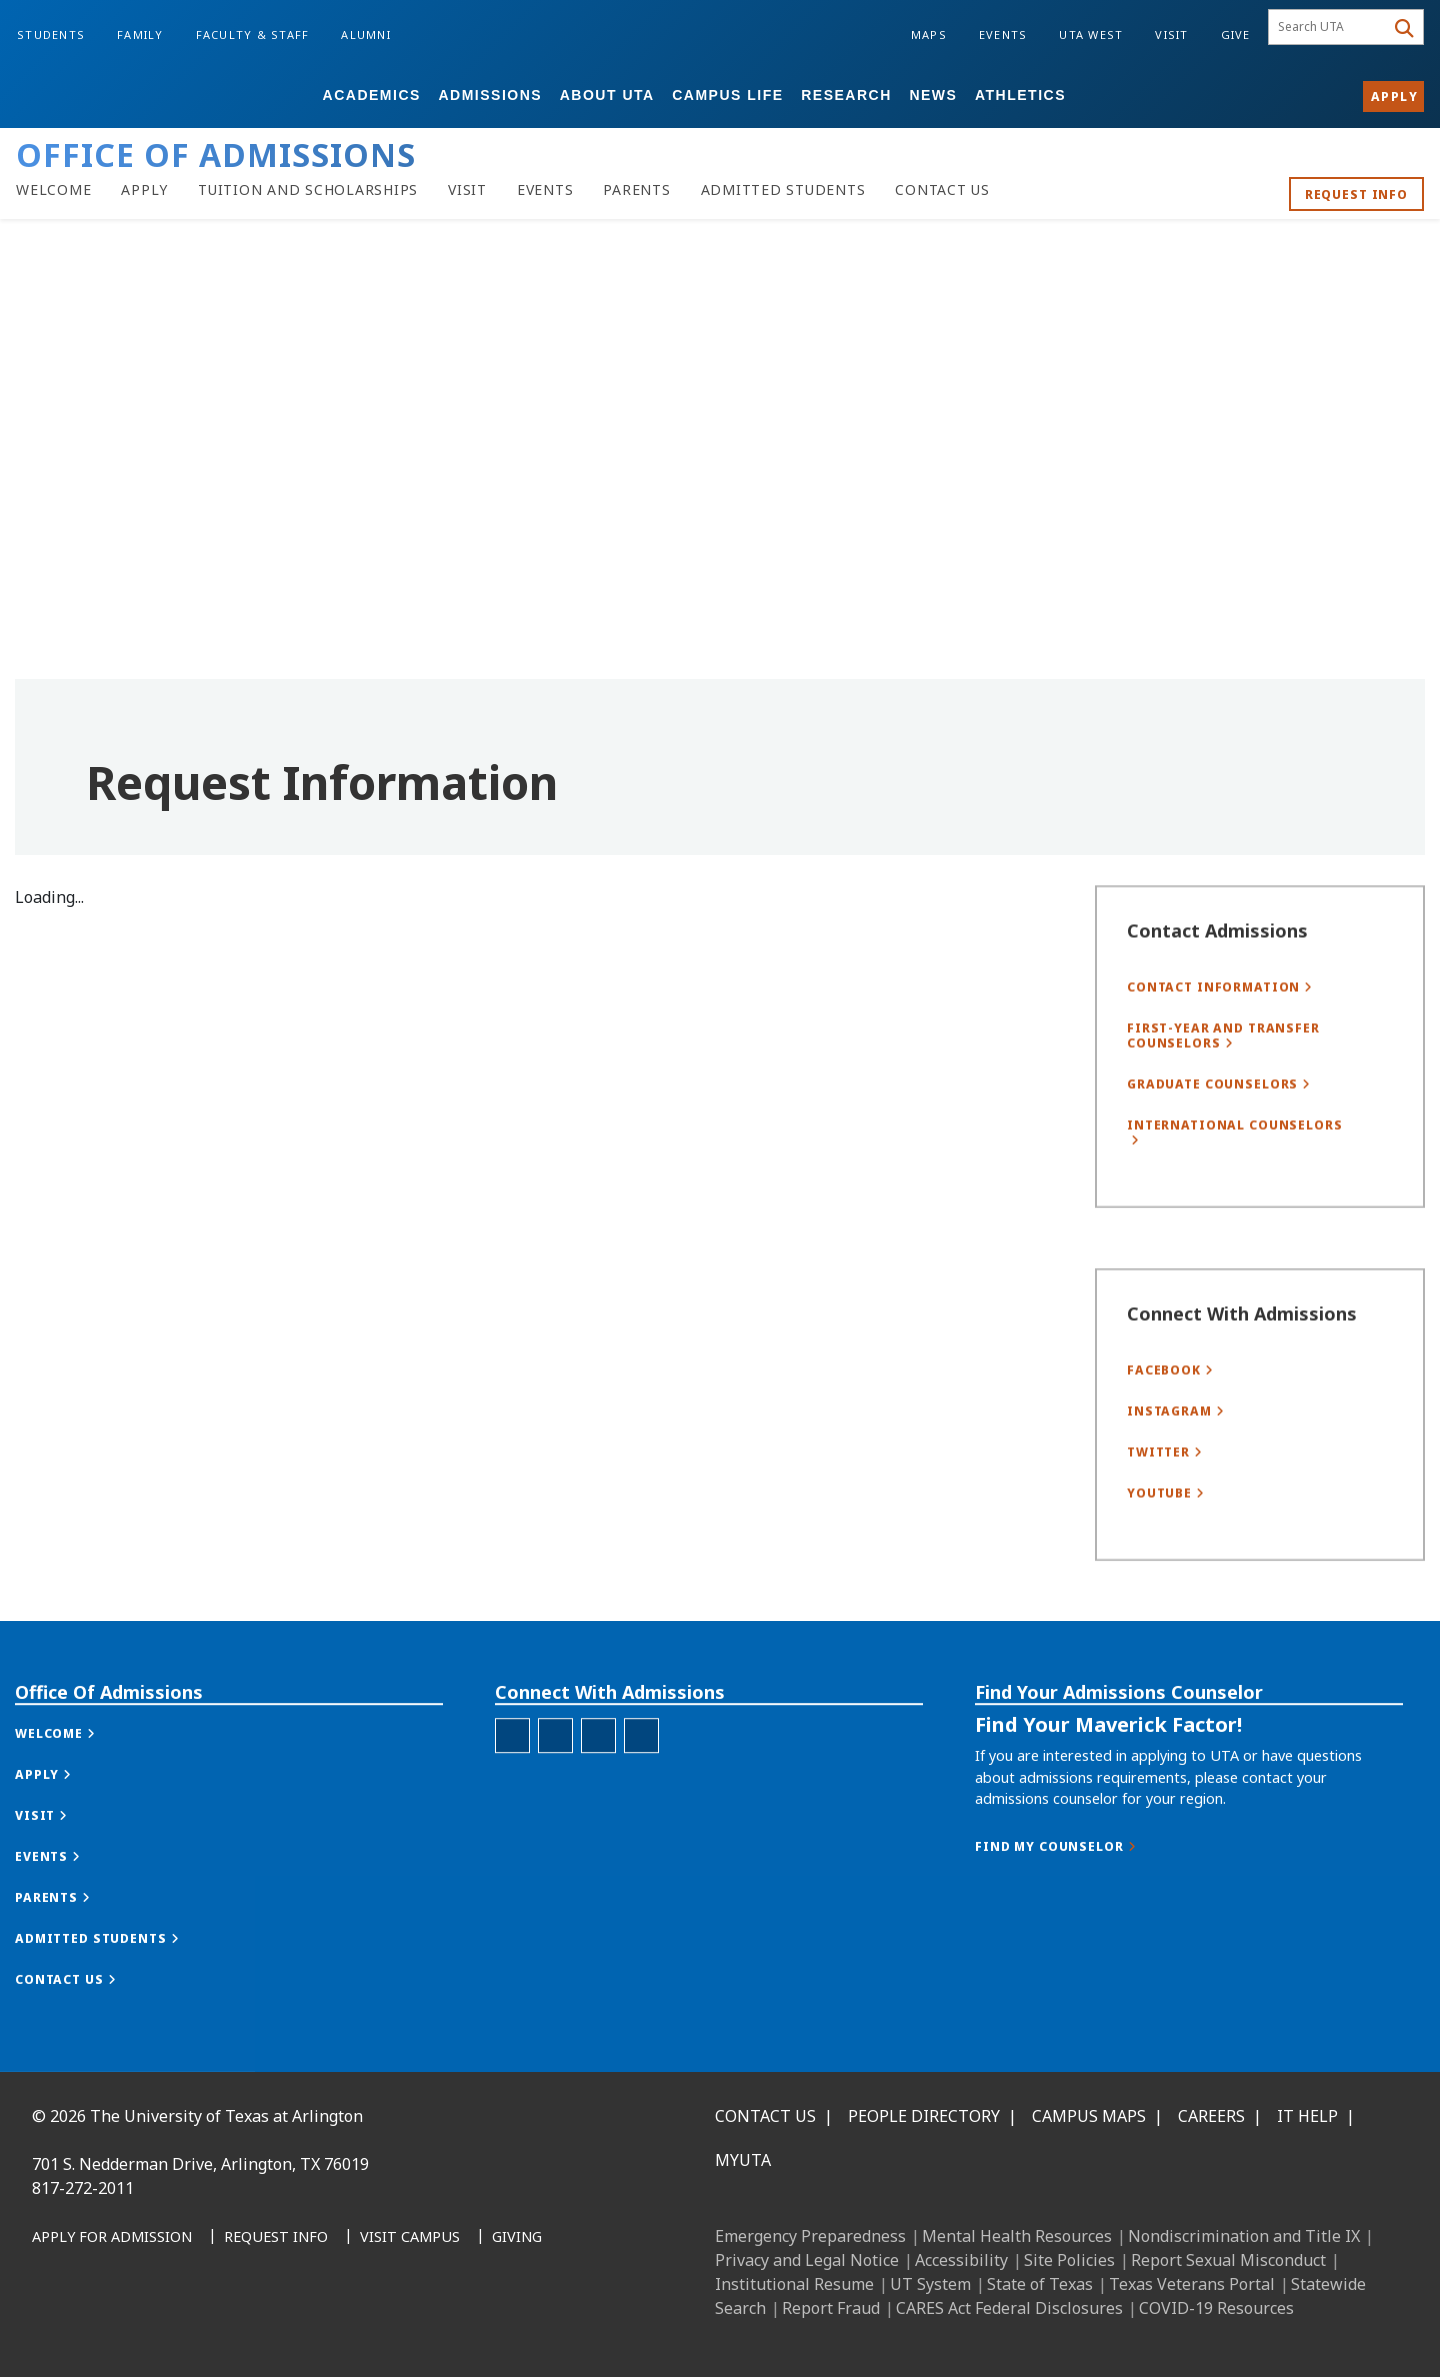  I want to click on Events, so click(1003, 34).